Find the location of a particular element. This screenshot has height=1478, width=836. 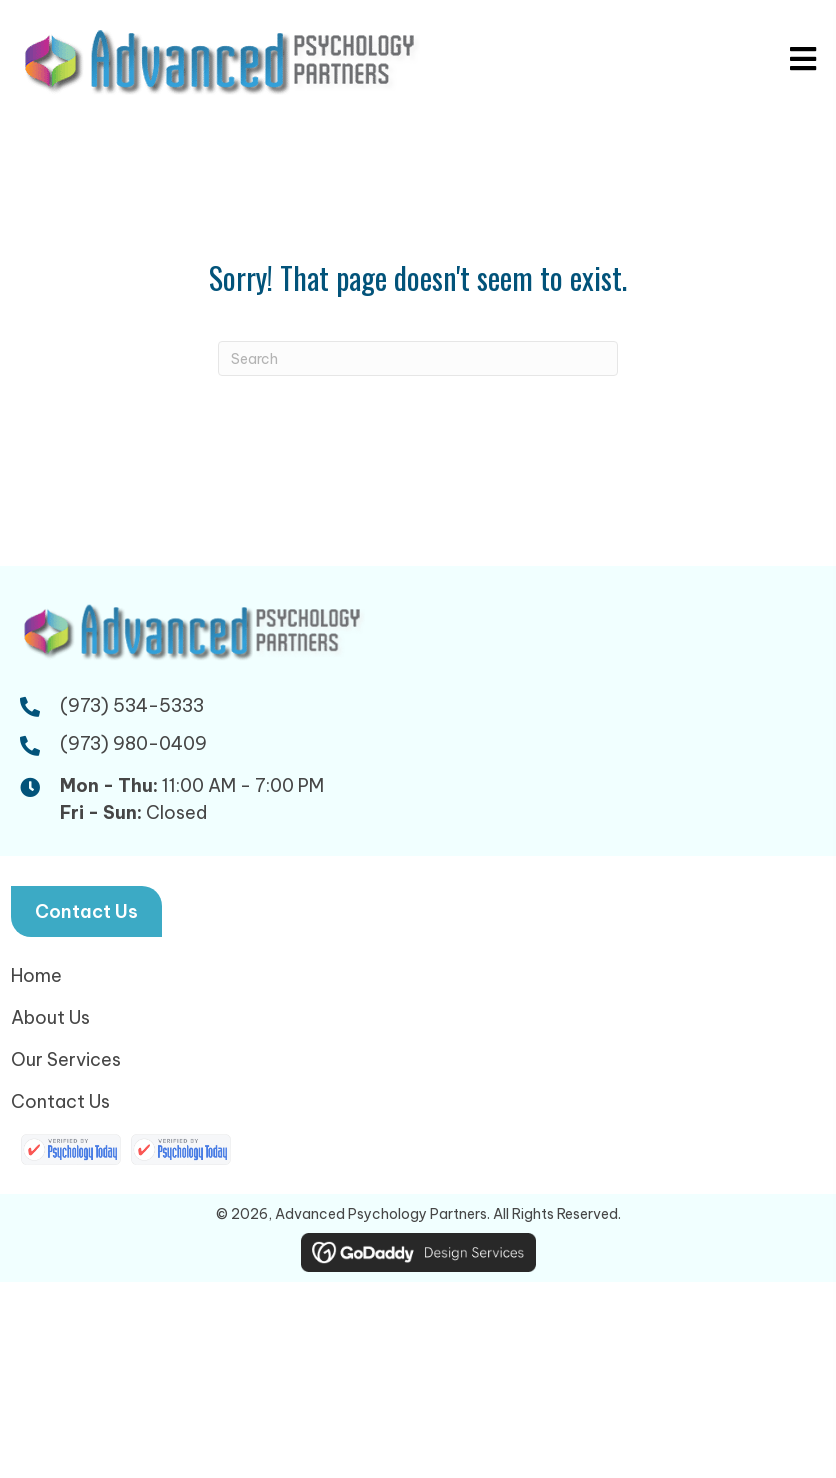

(973) 534-5333 is located at coordinates (132, 705).